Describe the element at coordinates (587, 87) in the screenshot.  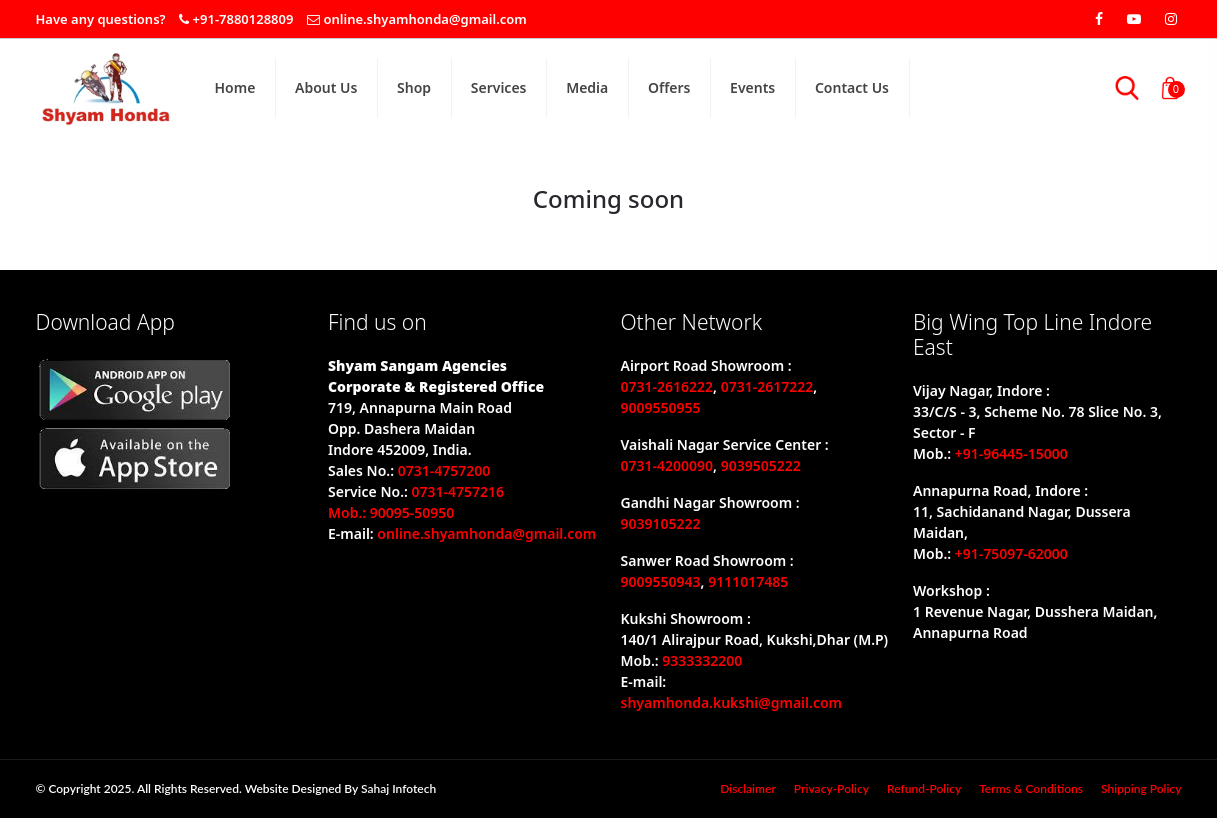
I see `Media` at that location.